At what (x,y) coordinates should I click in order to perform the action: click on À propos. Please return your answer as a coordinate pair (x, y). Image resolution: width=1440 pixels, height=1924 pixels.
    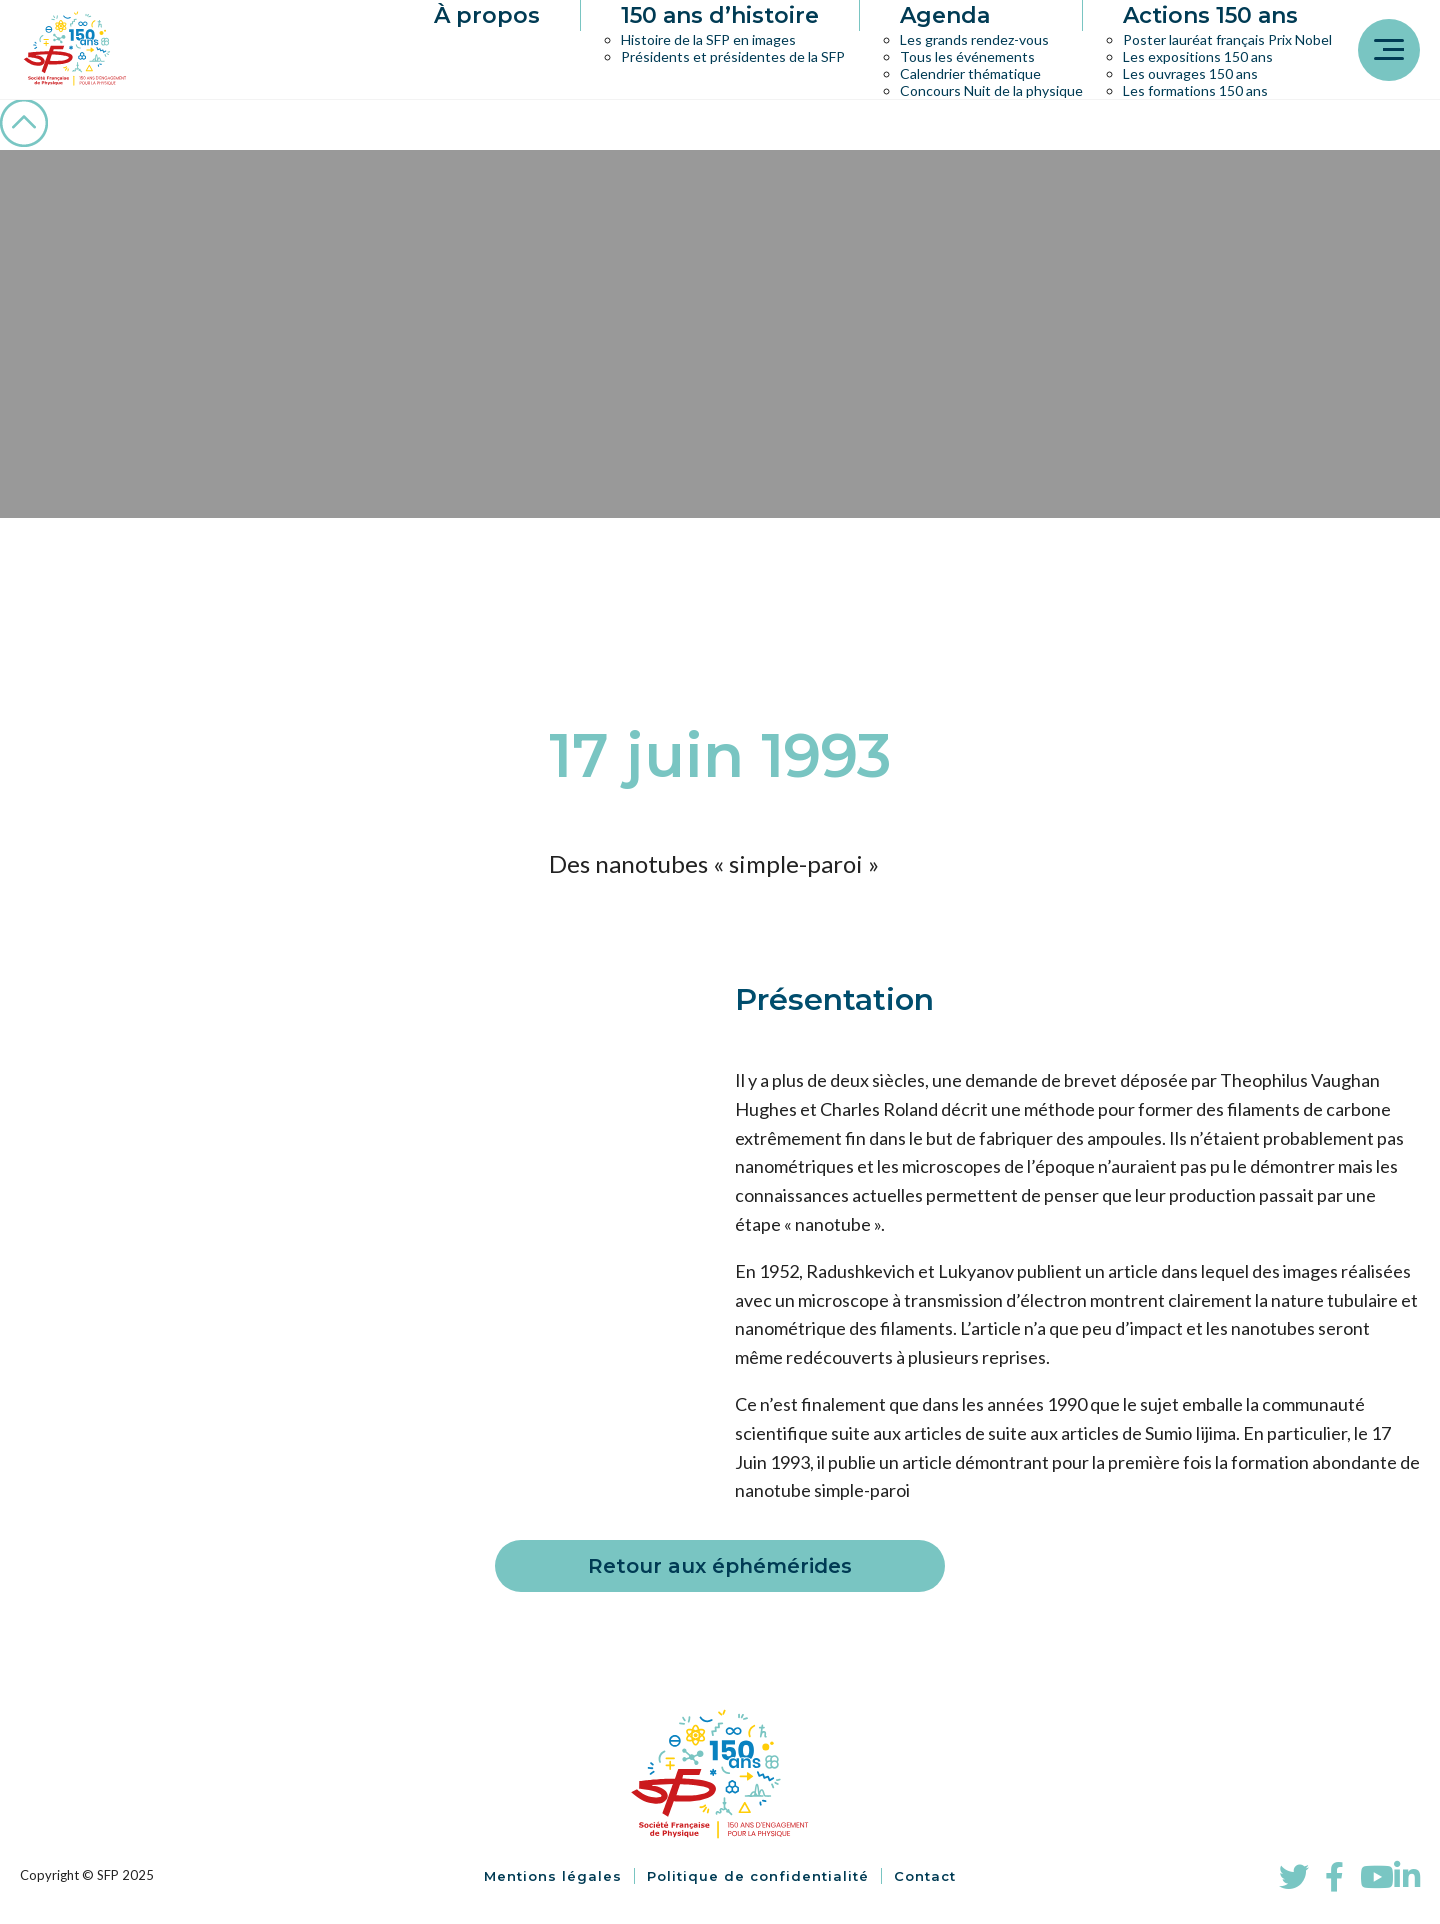
    Looking at the image, I should click on (487, 15).